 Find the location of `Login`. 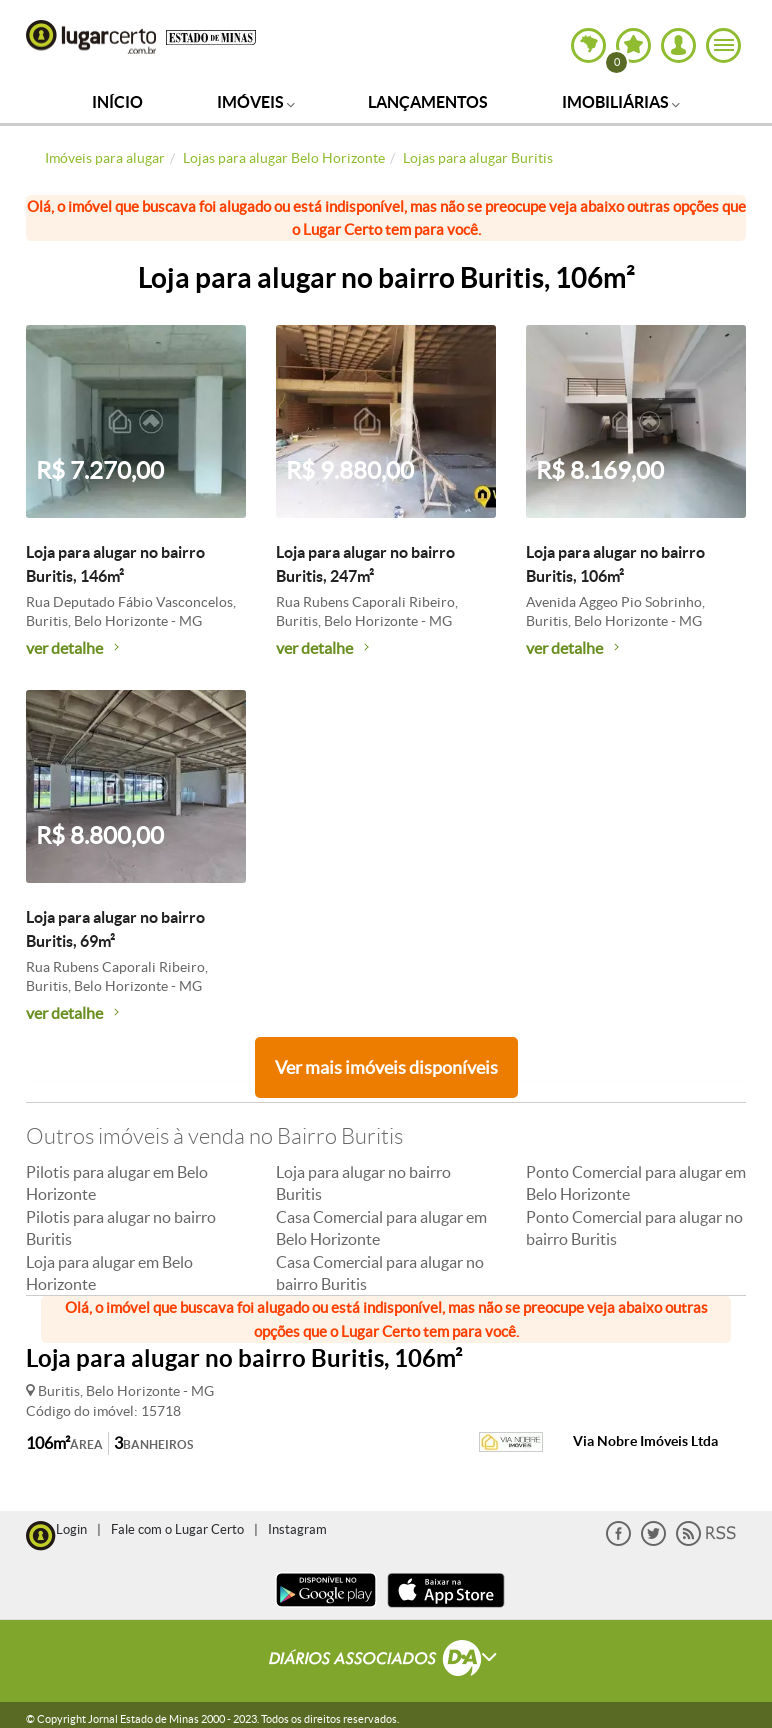

Login is located at coordinates (71, 1529).